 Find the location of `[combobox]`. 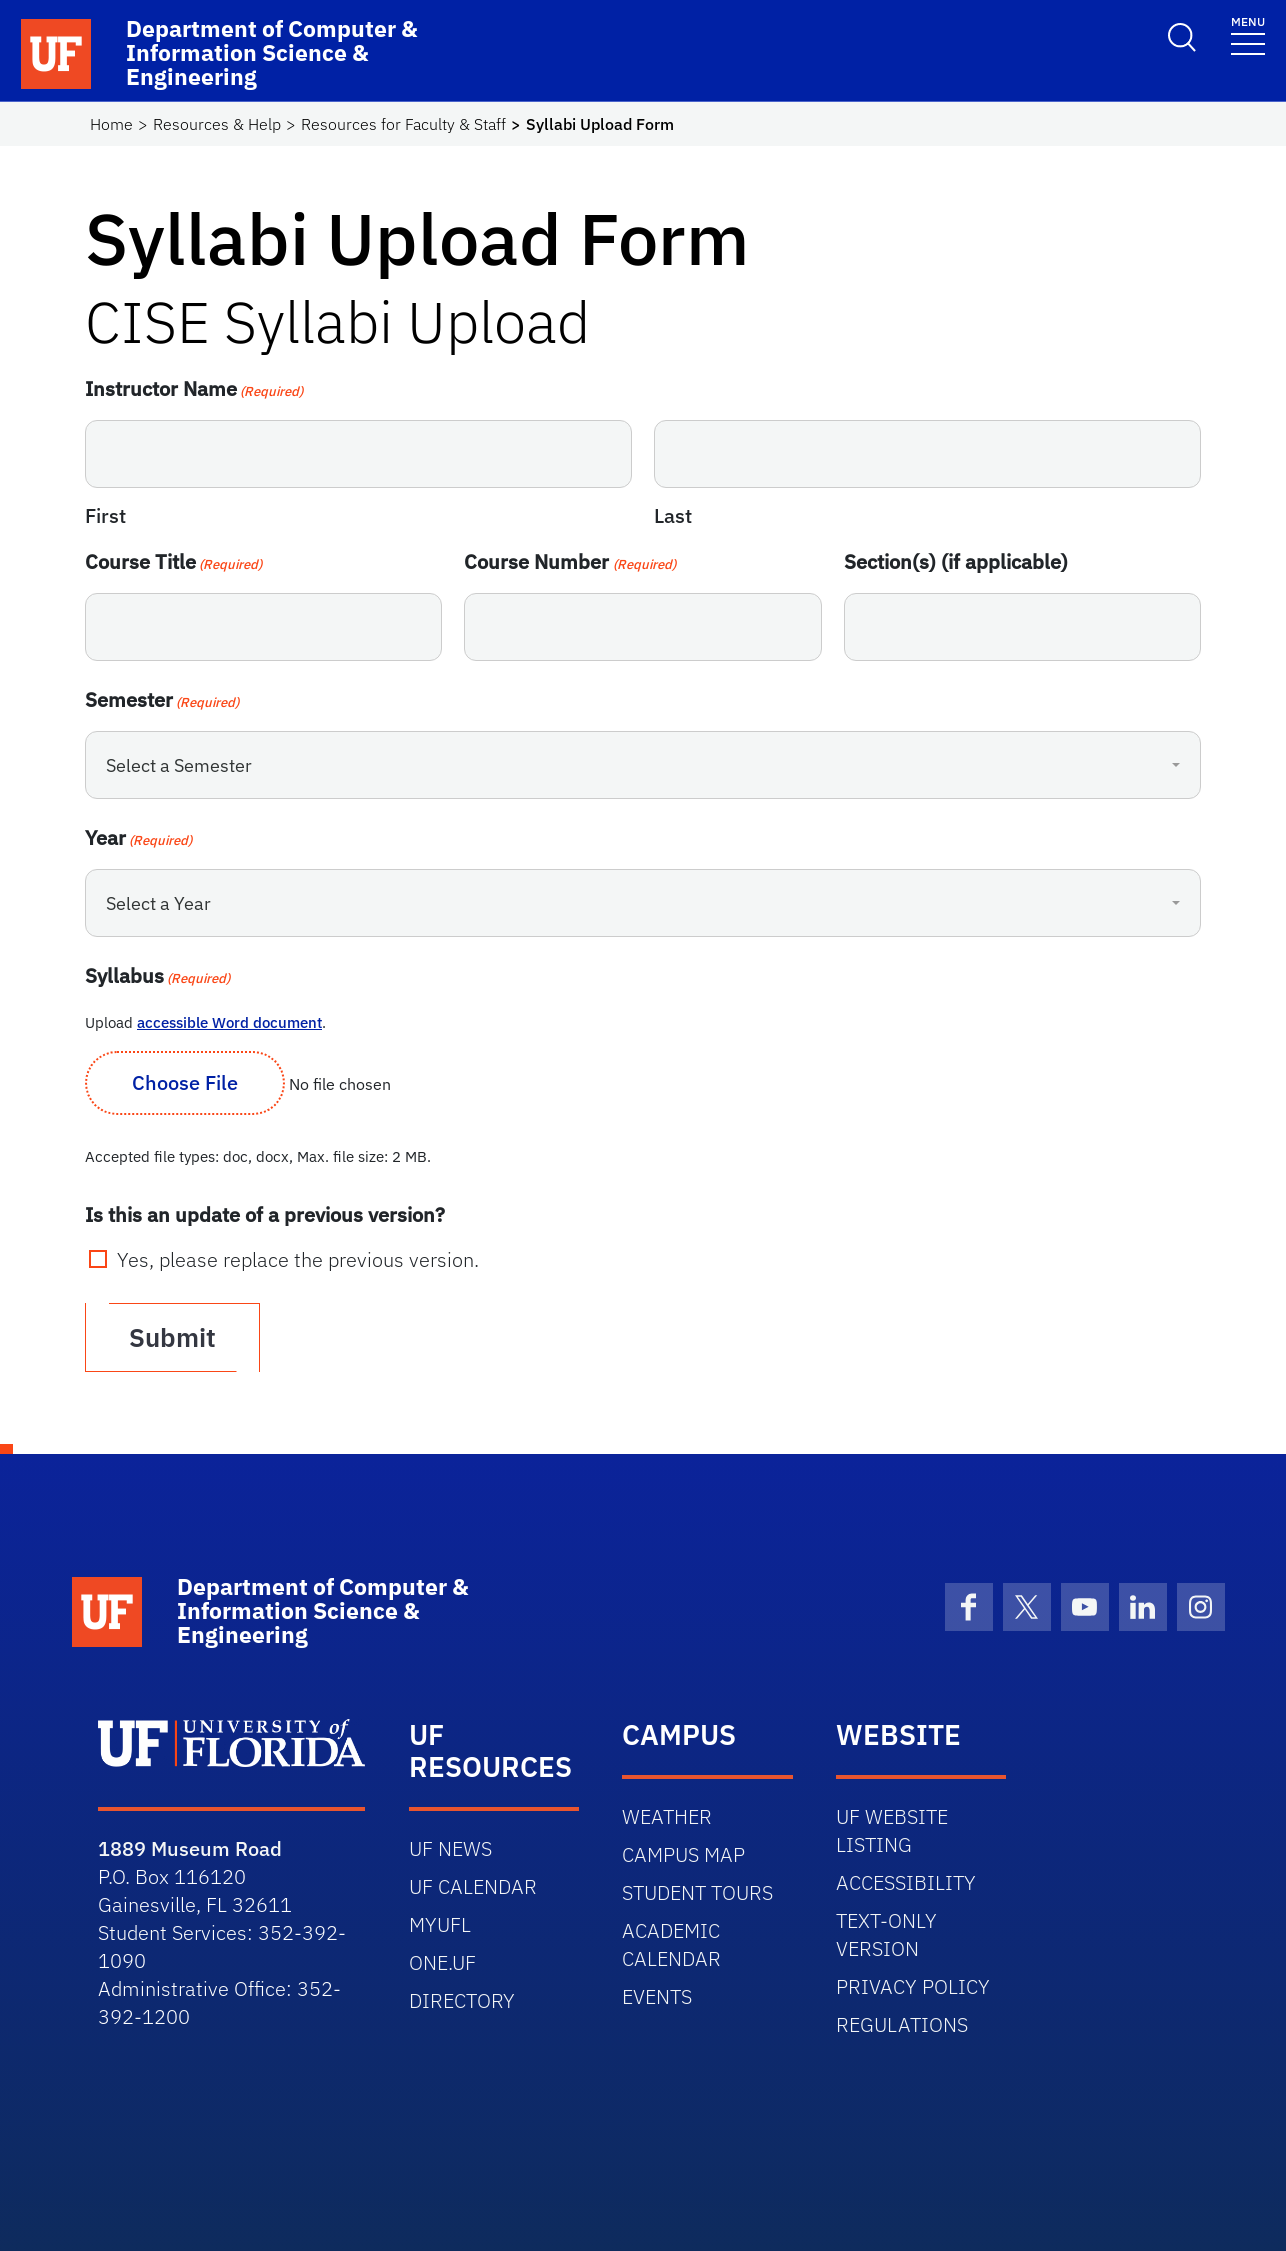

[combobox] is located at coordinates (643, 765).